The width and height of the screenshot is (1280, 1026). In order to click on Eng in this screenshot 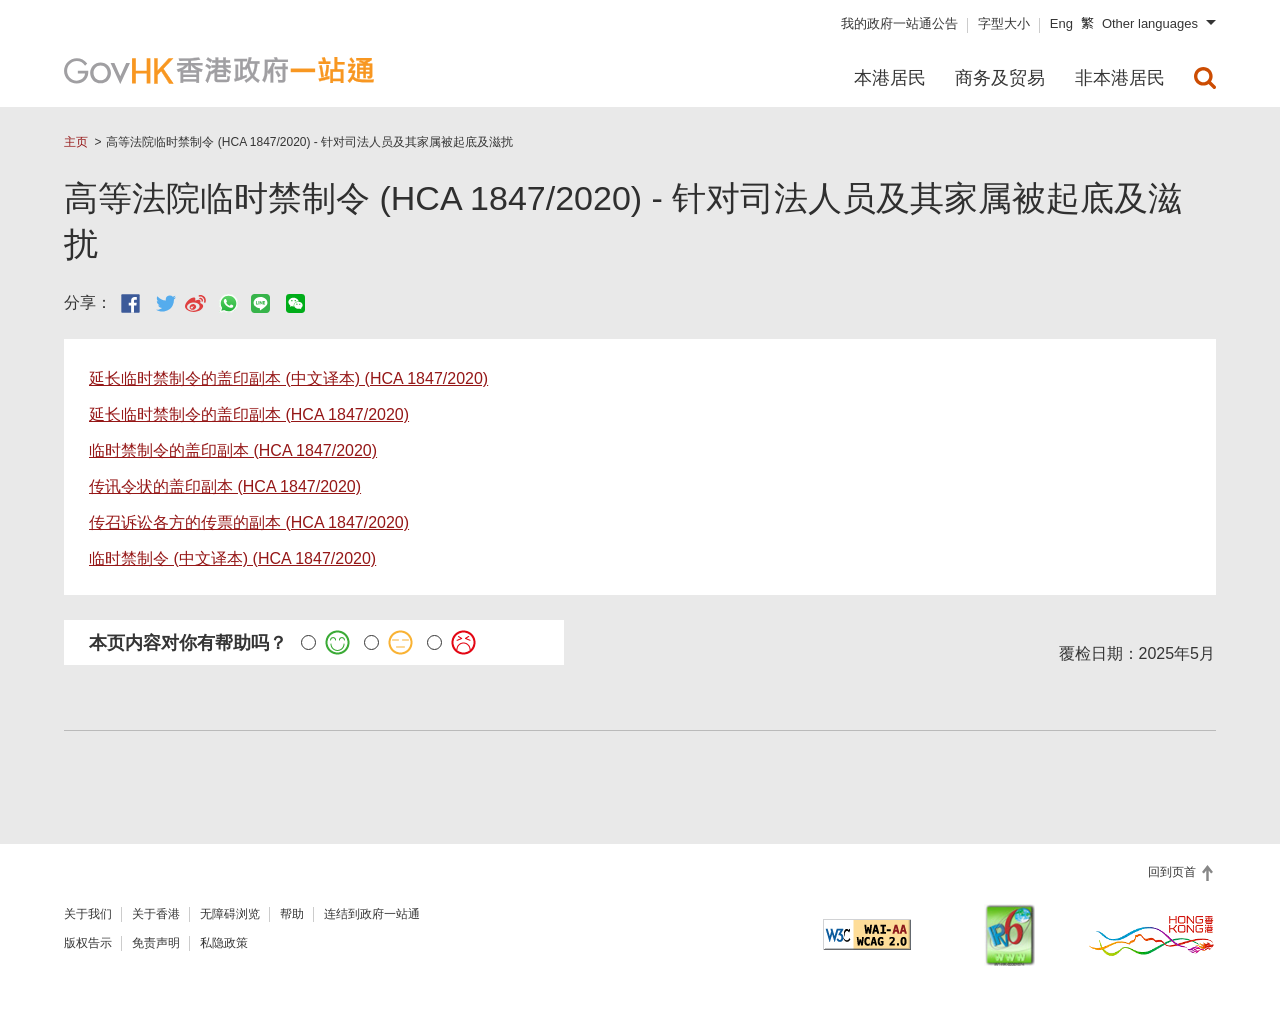, I will do `click(1061, 23)`.